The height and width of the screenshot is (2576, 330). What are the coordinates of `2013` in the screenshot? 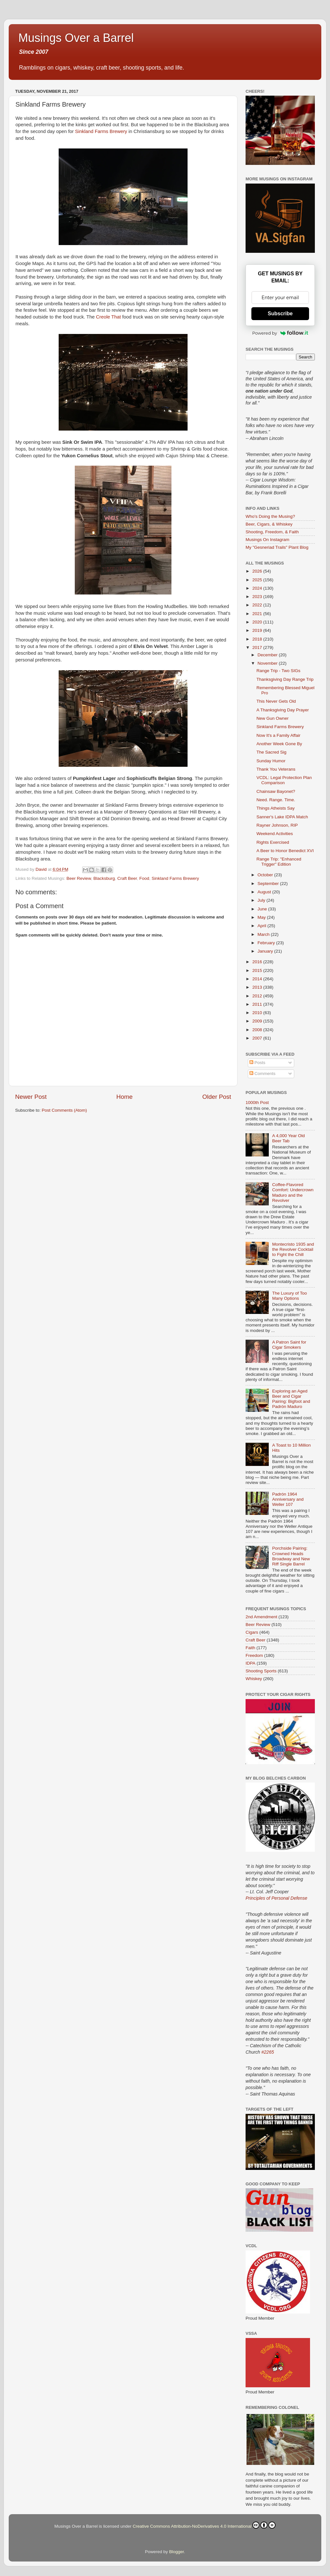 It's located at (257, 987).